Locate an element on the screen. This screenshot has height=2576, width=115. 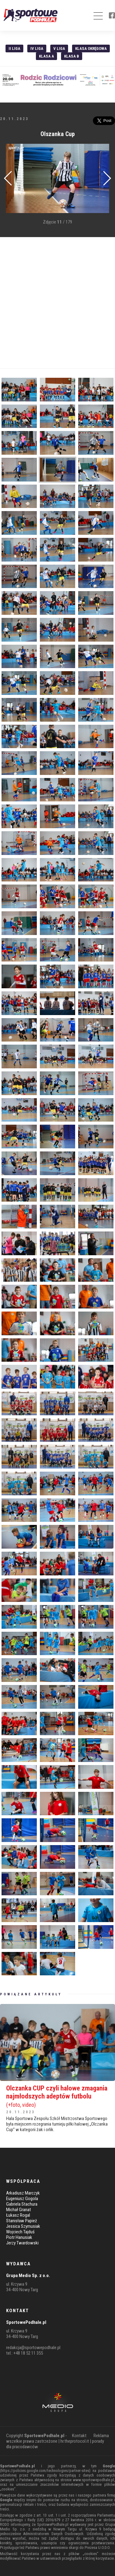
[Advertisement] is located at coordinates (57, 303).